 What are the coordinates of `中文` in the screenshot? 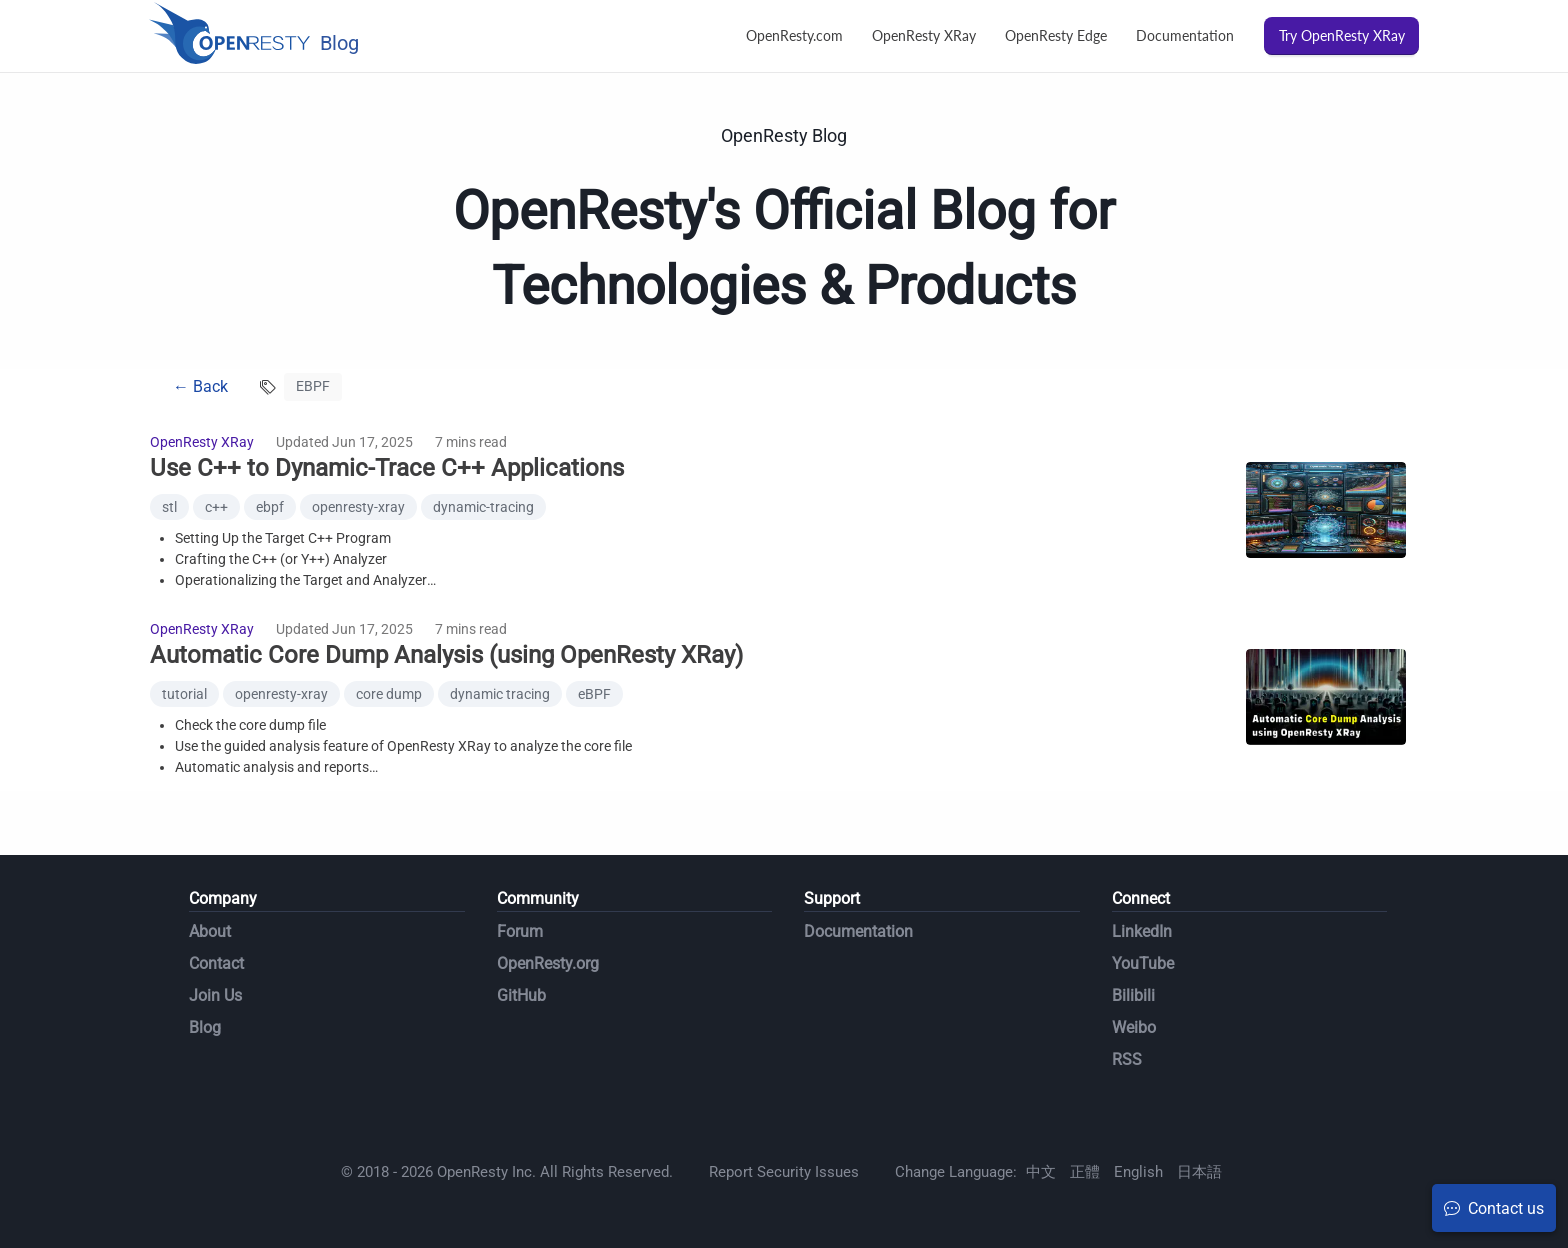 It's located at (1041, 1172).